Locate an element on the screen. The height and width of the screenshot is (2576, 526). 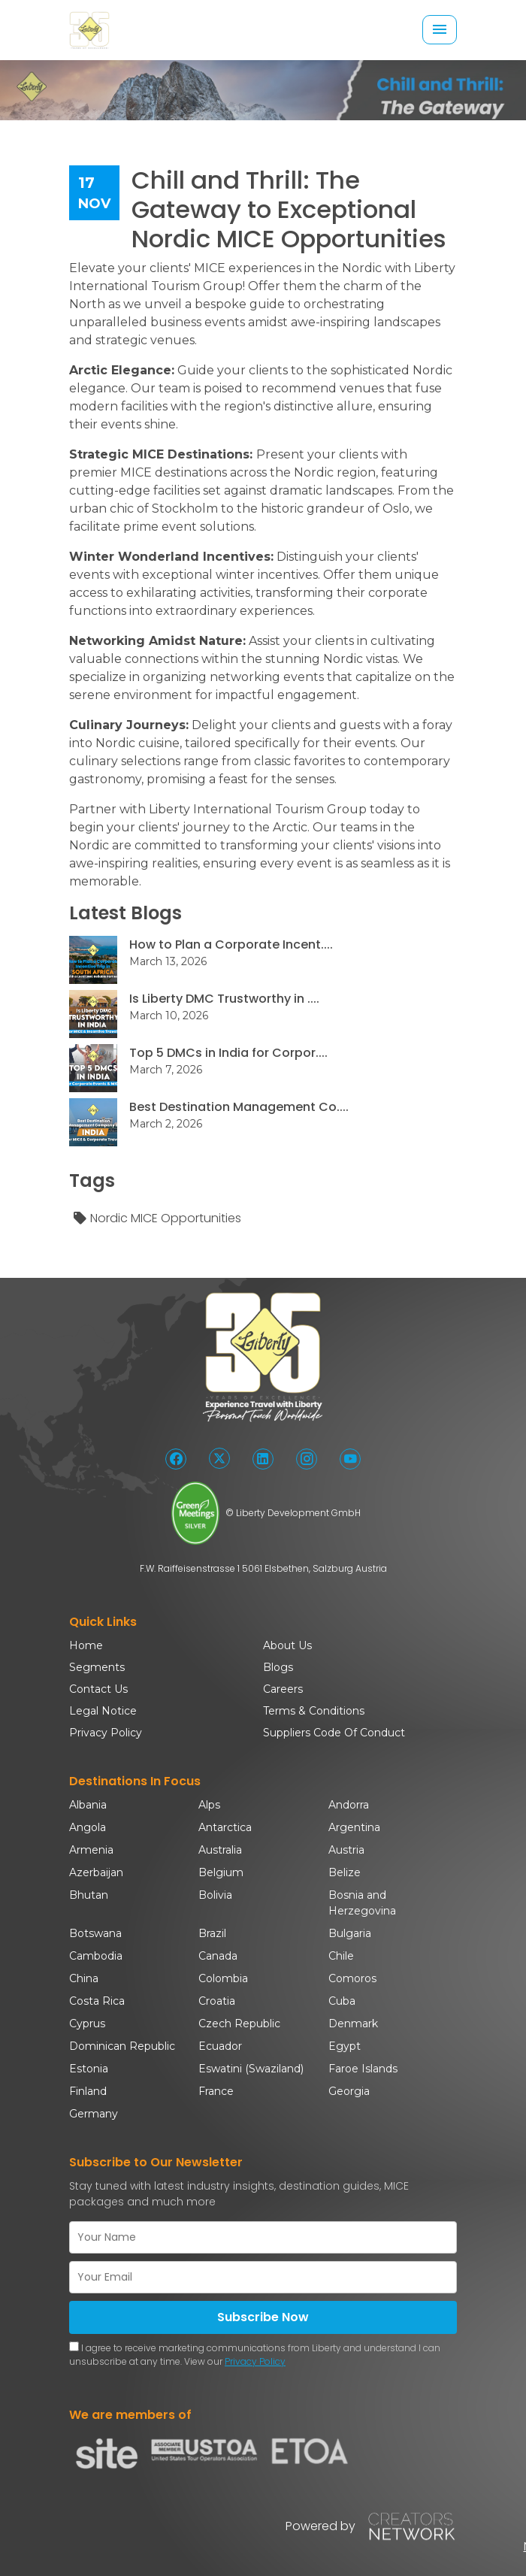
Antarctica is located at coordinates (225, 1827).